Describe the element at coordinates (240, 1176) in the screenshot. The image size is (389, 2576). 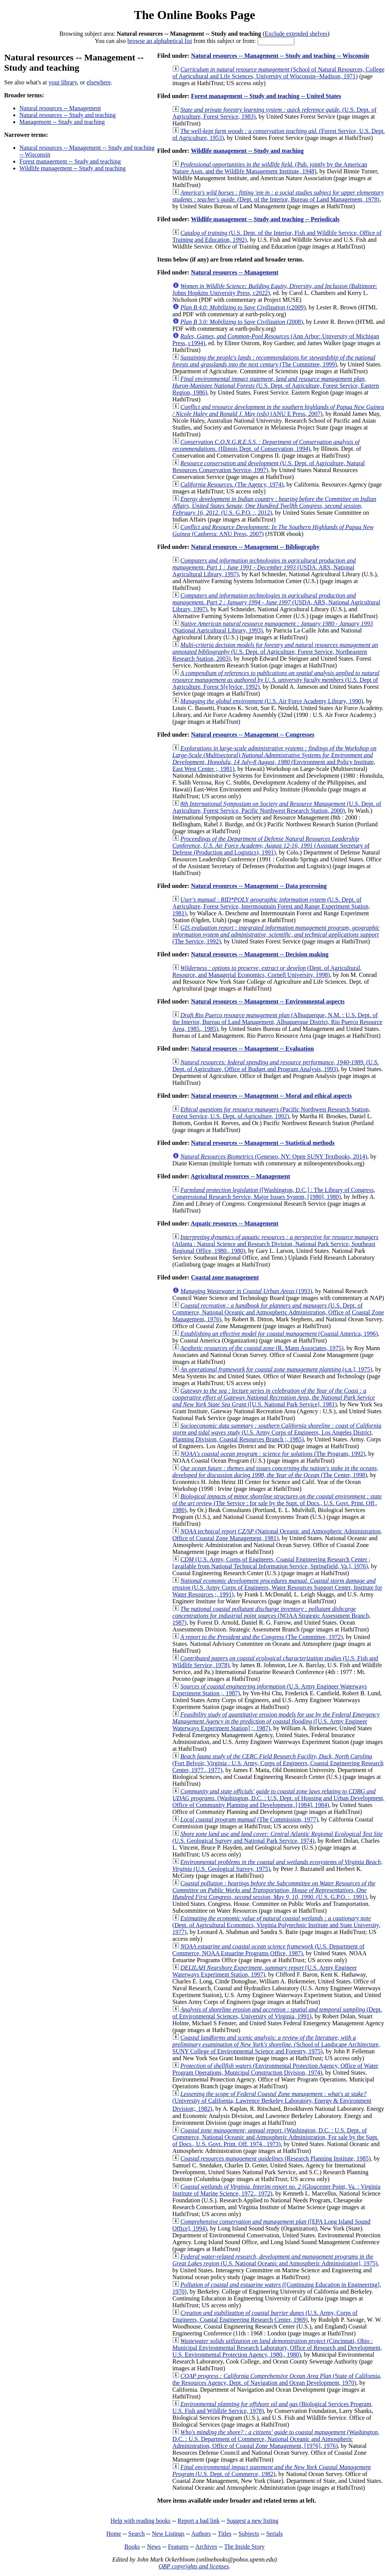
I see `Agricultural resources -- Management` at that location.